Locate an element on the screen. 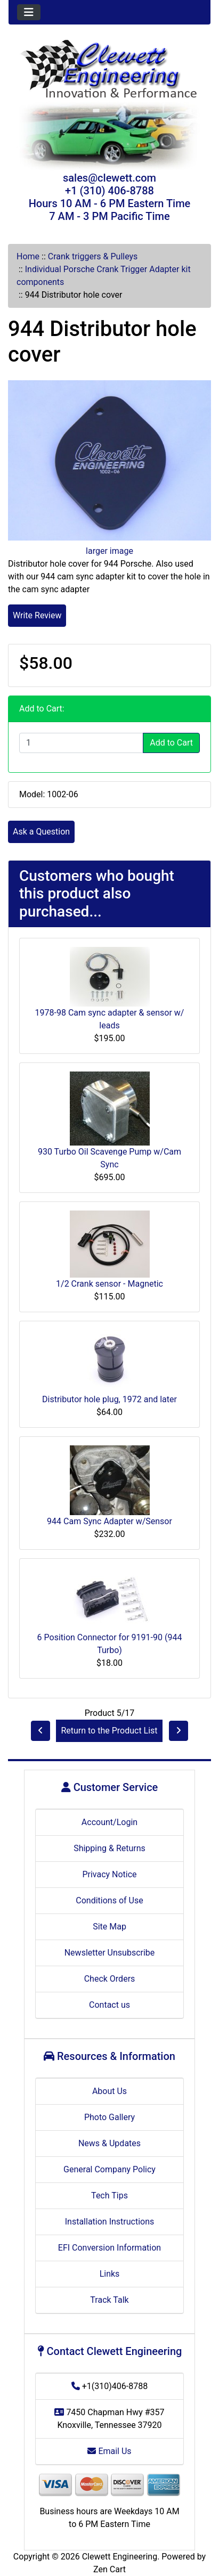  1/2 Crank sensor - Magnetic is located at coordinates (109, 1284).